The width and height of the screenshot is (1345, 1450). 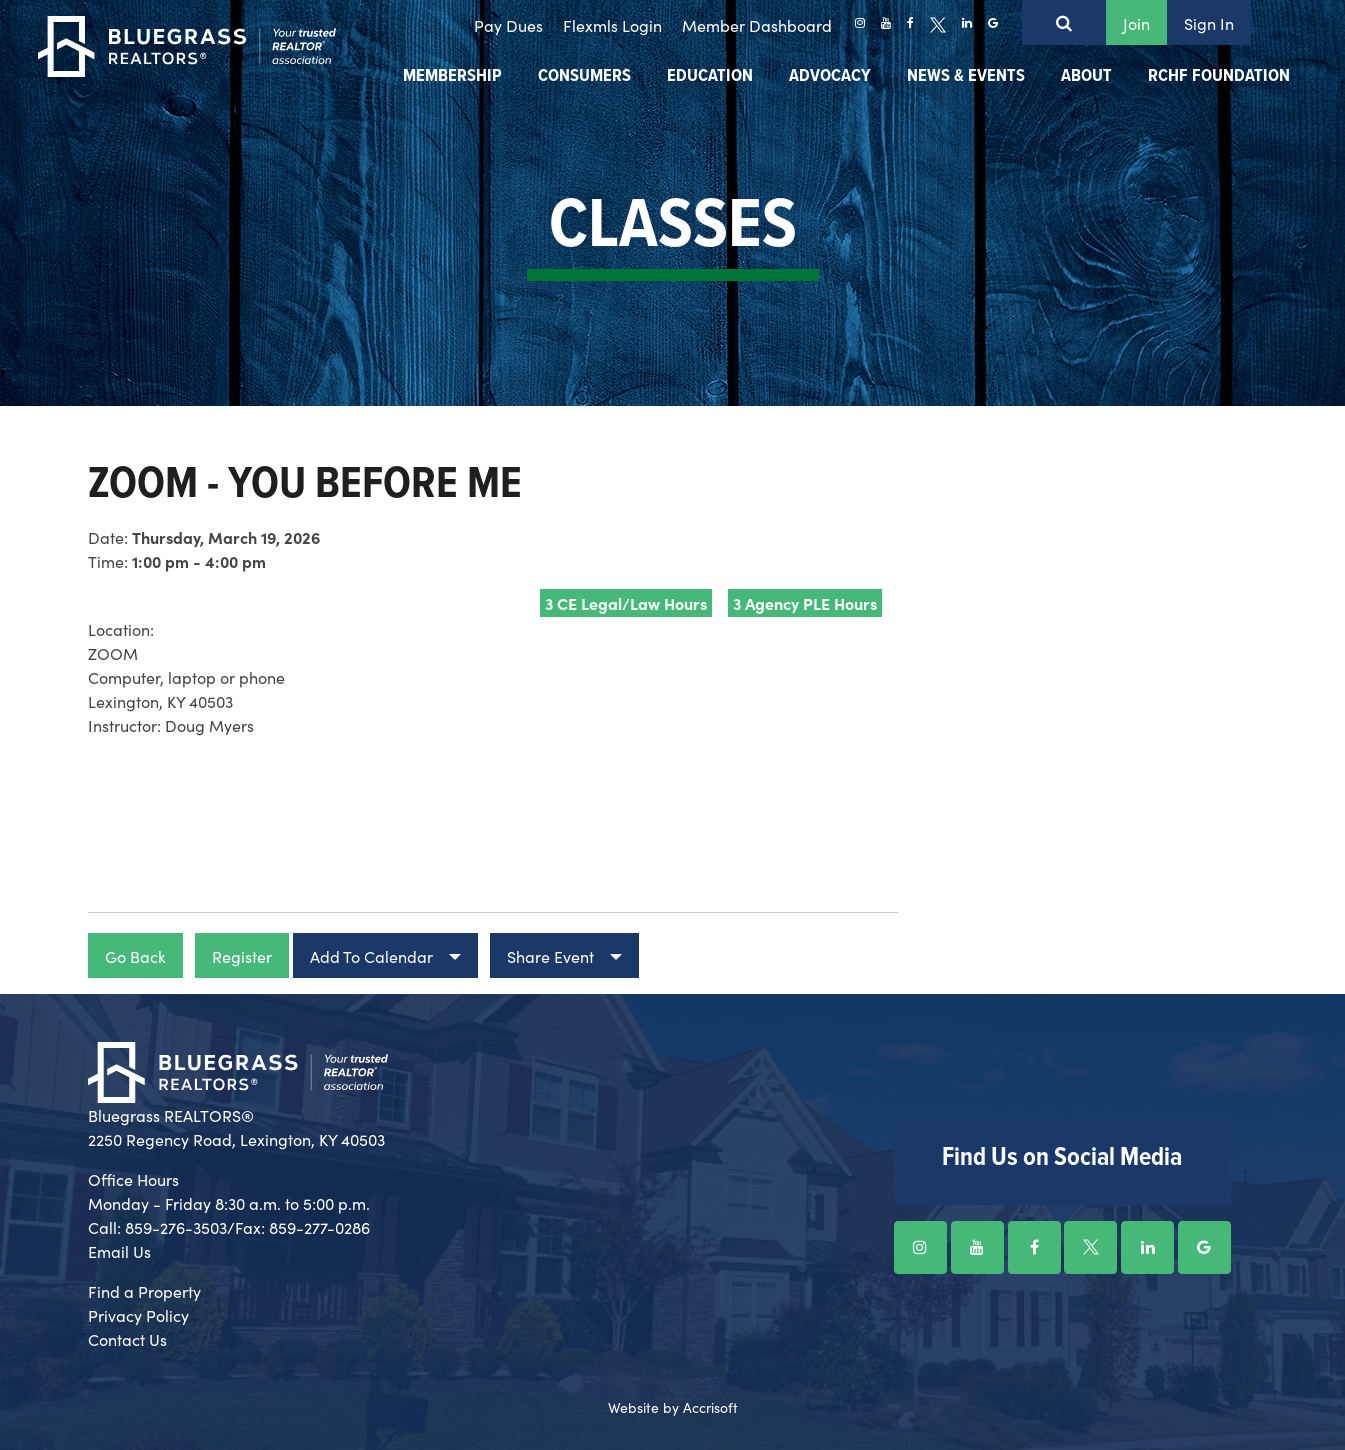 I want to click on Flexmls Login, so click(x=612, y=25).